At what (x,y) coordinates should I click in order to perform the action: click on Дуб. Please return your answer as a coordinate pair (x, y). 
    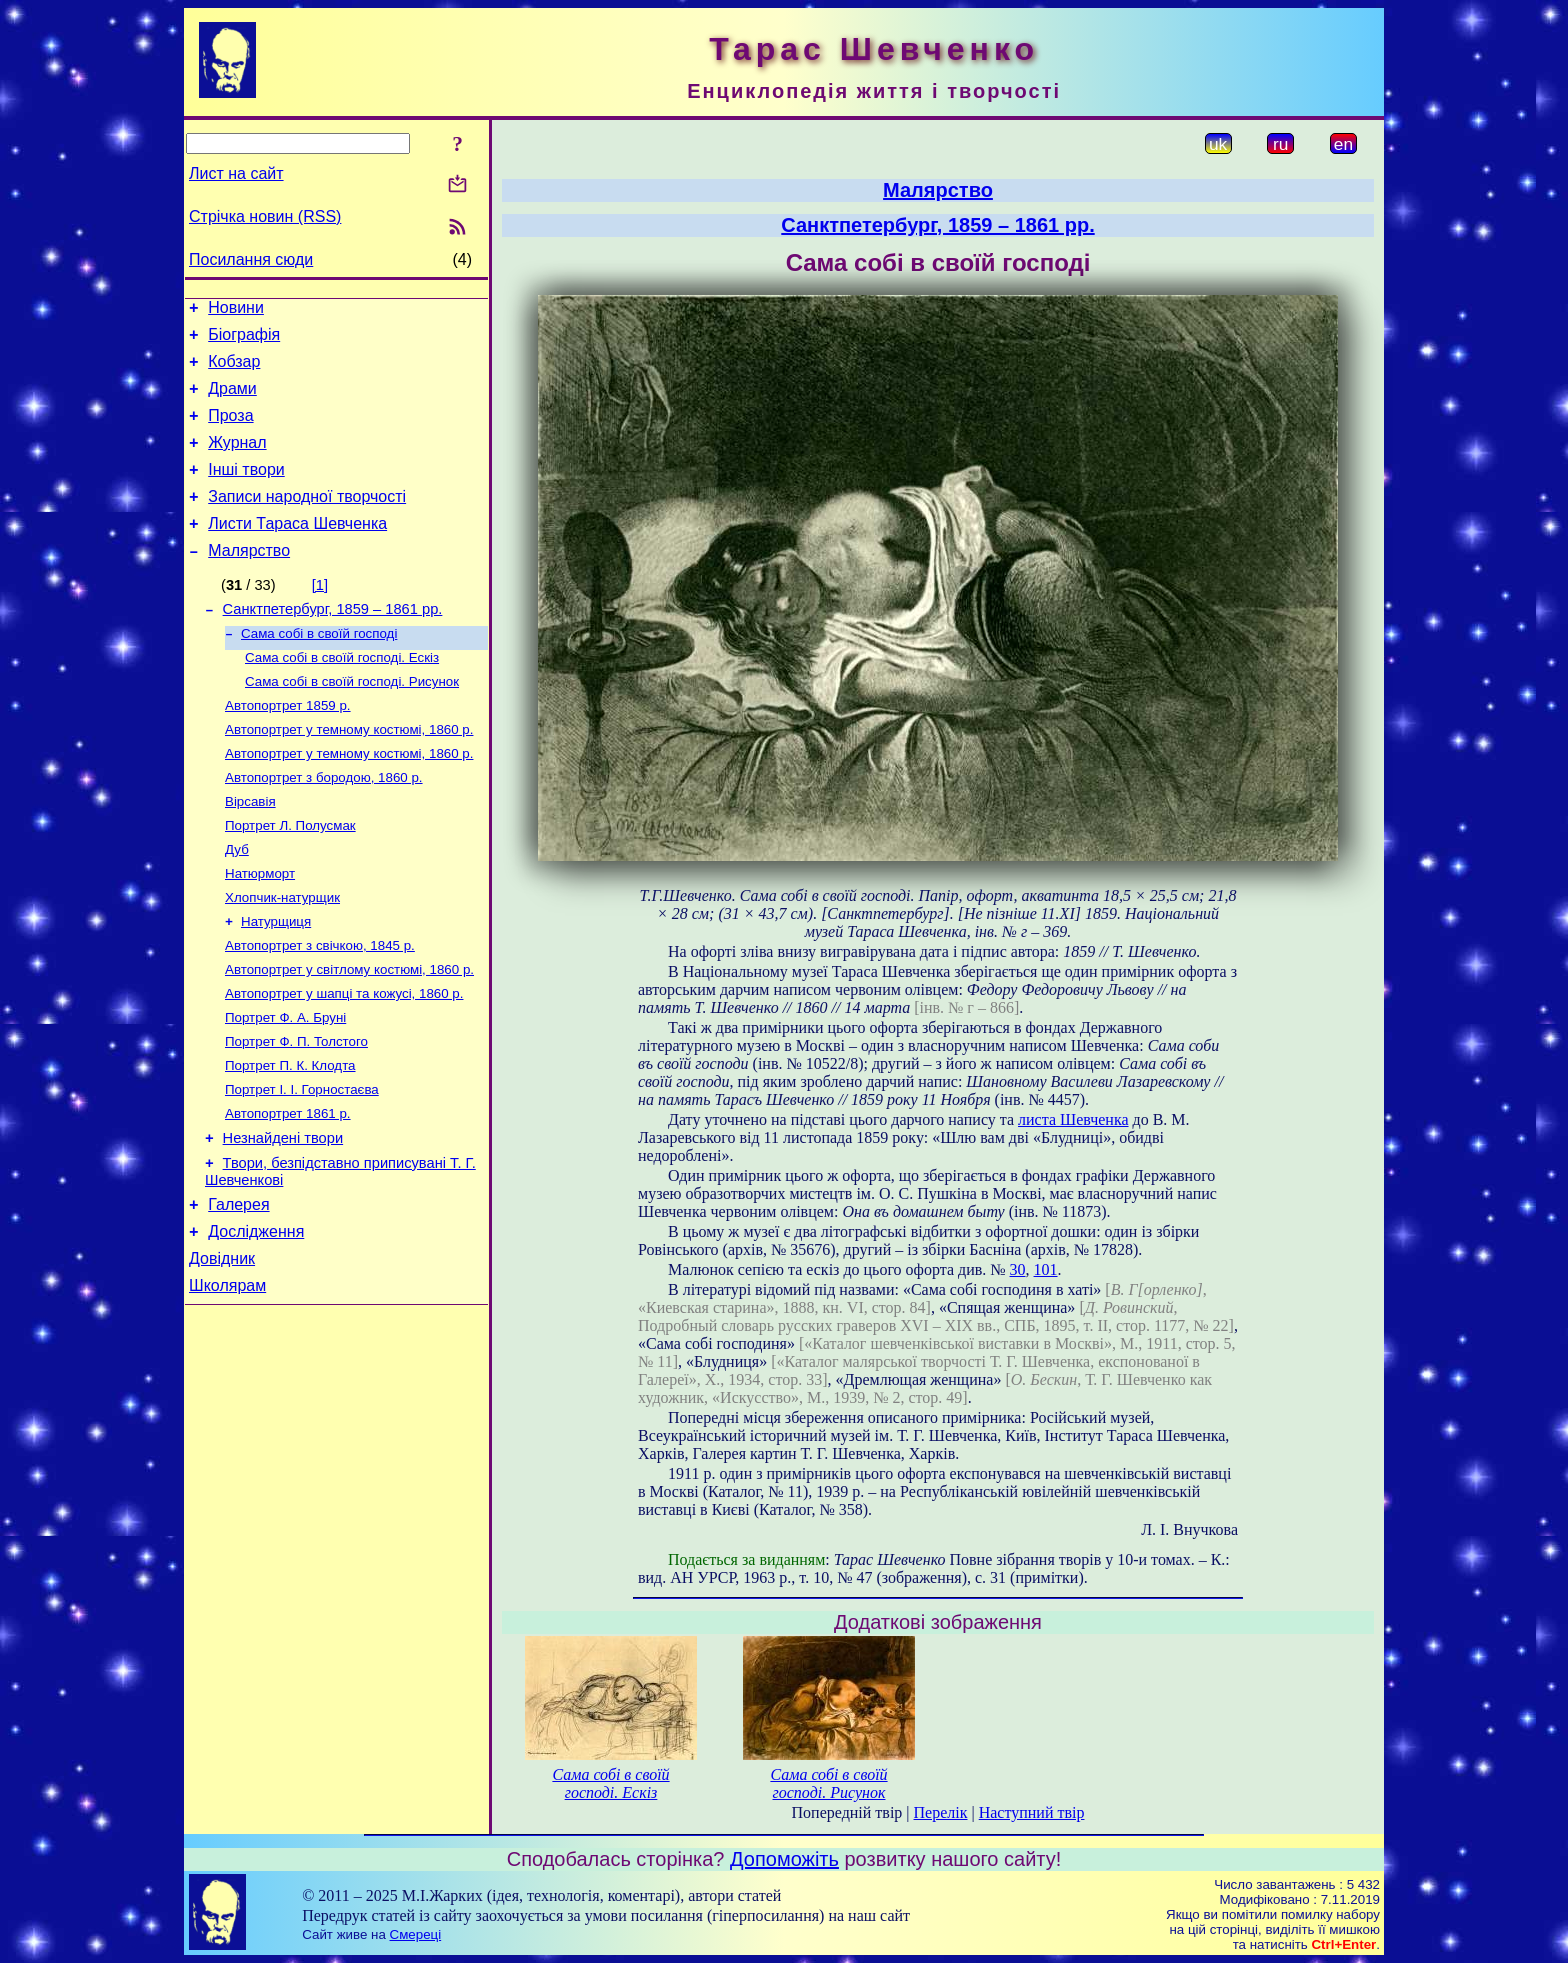
    Looking at the image, I should click on (237, 902).